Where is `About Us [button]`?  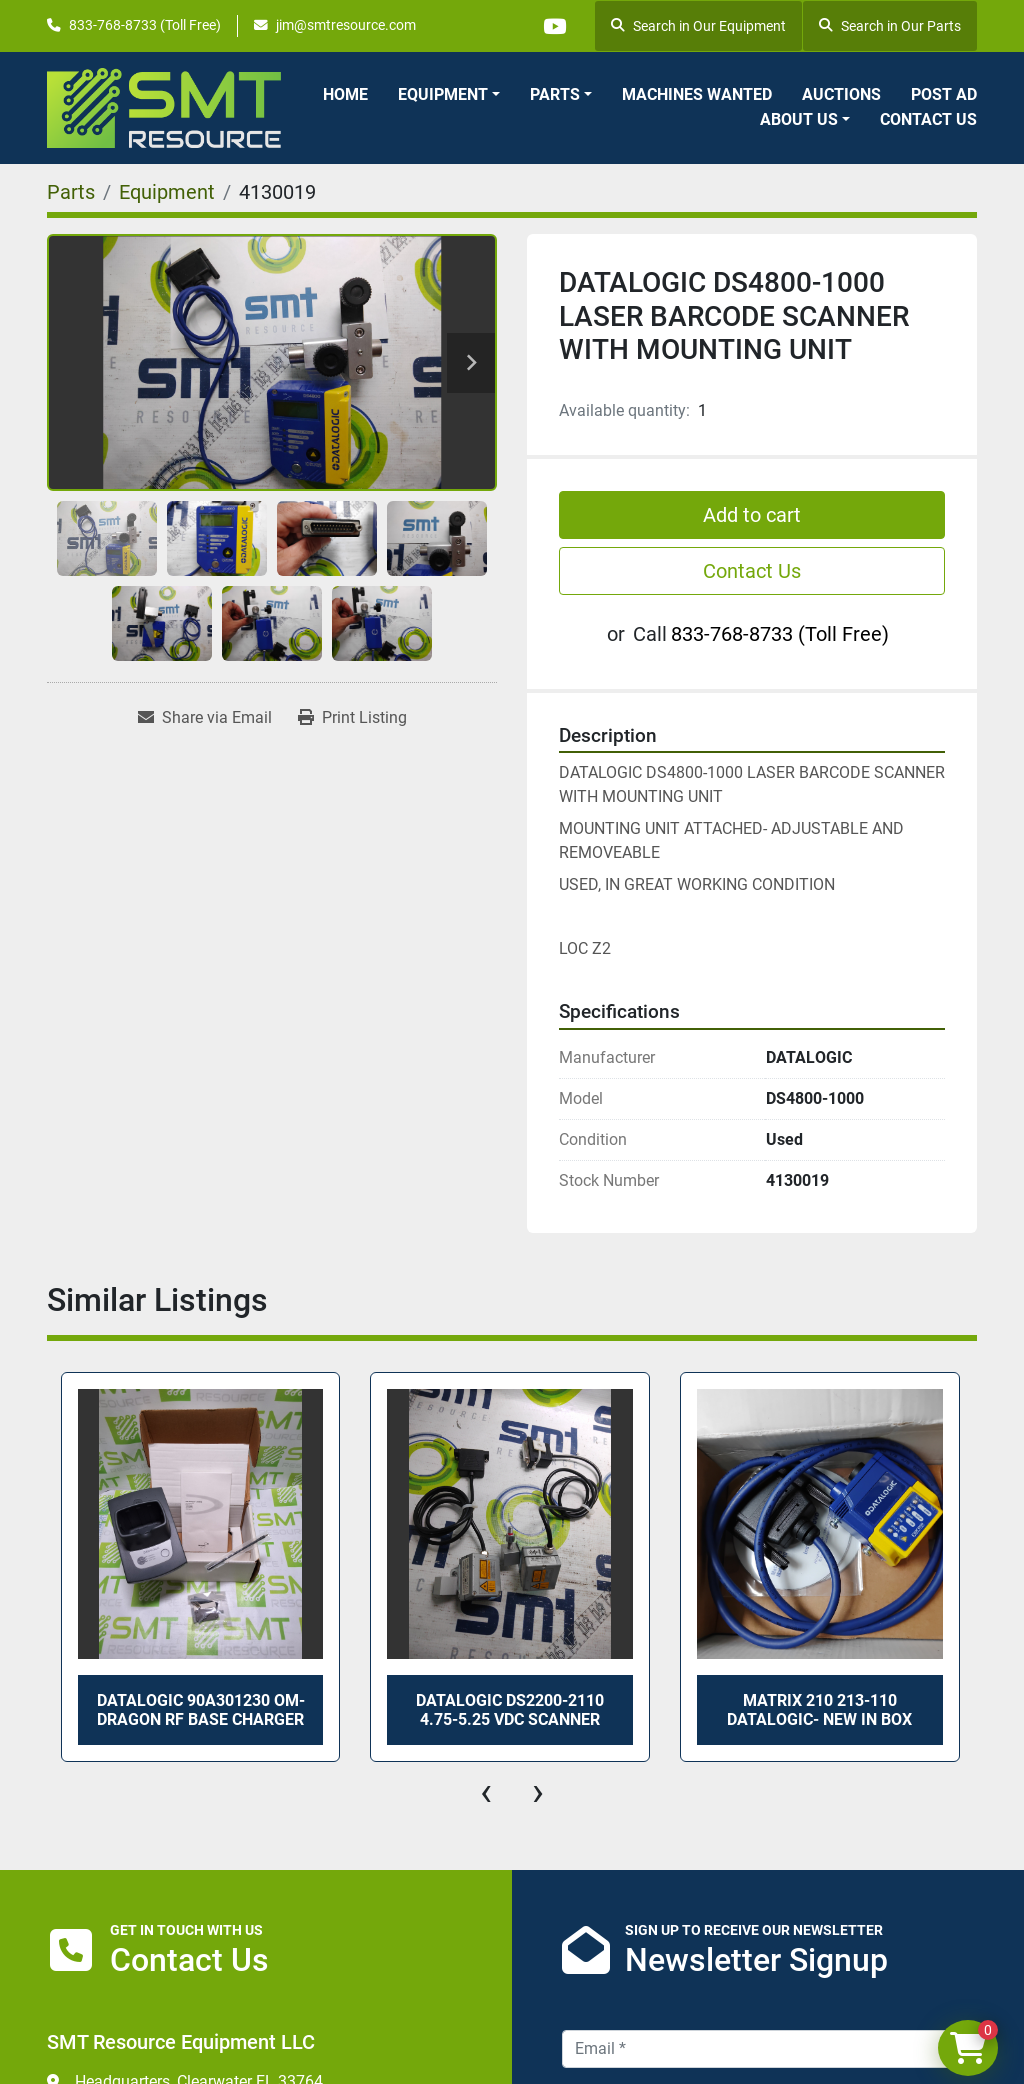 About Us [button] is located at coordinates (799, 119).